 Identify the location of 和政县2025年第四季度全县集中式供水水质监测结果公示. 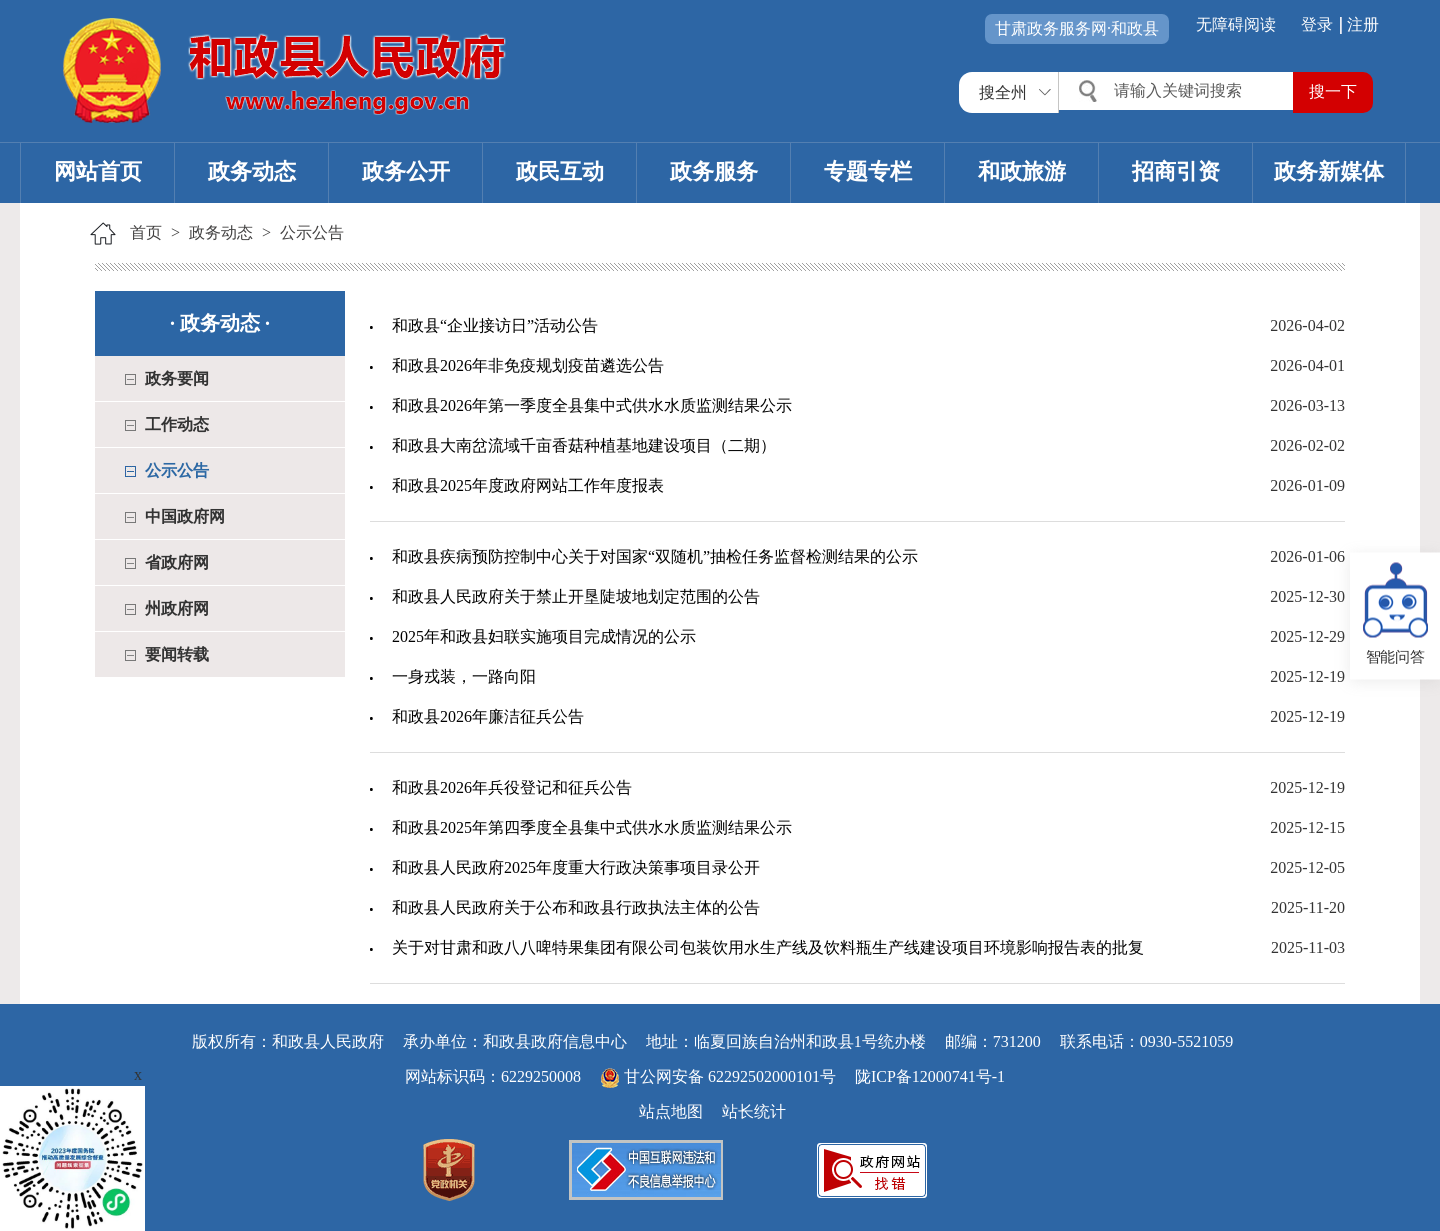
(592, 827).